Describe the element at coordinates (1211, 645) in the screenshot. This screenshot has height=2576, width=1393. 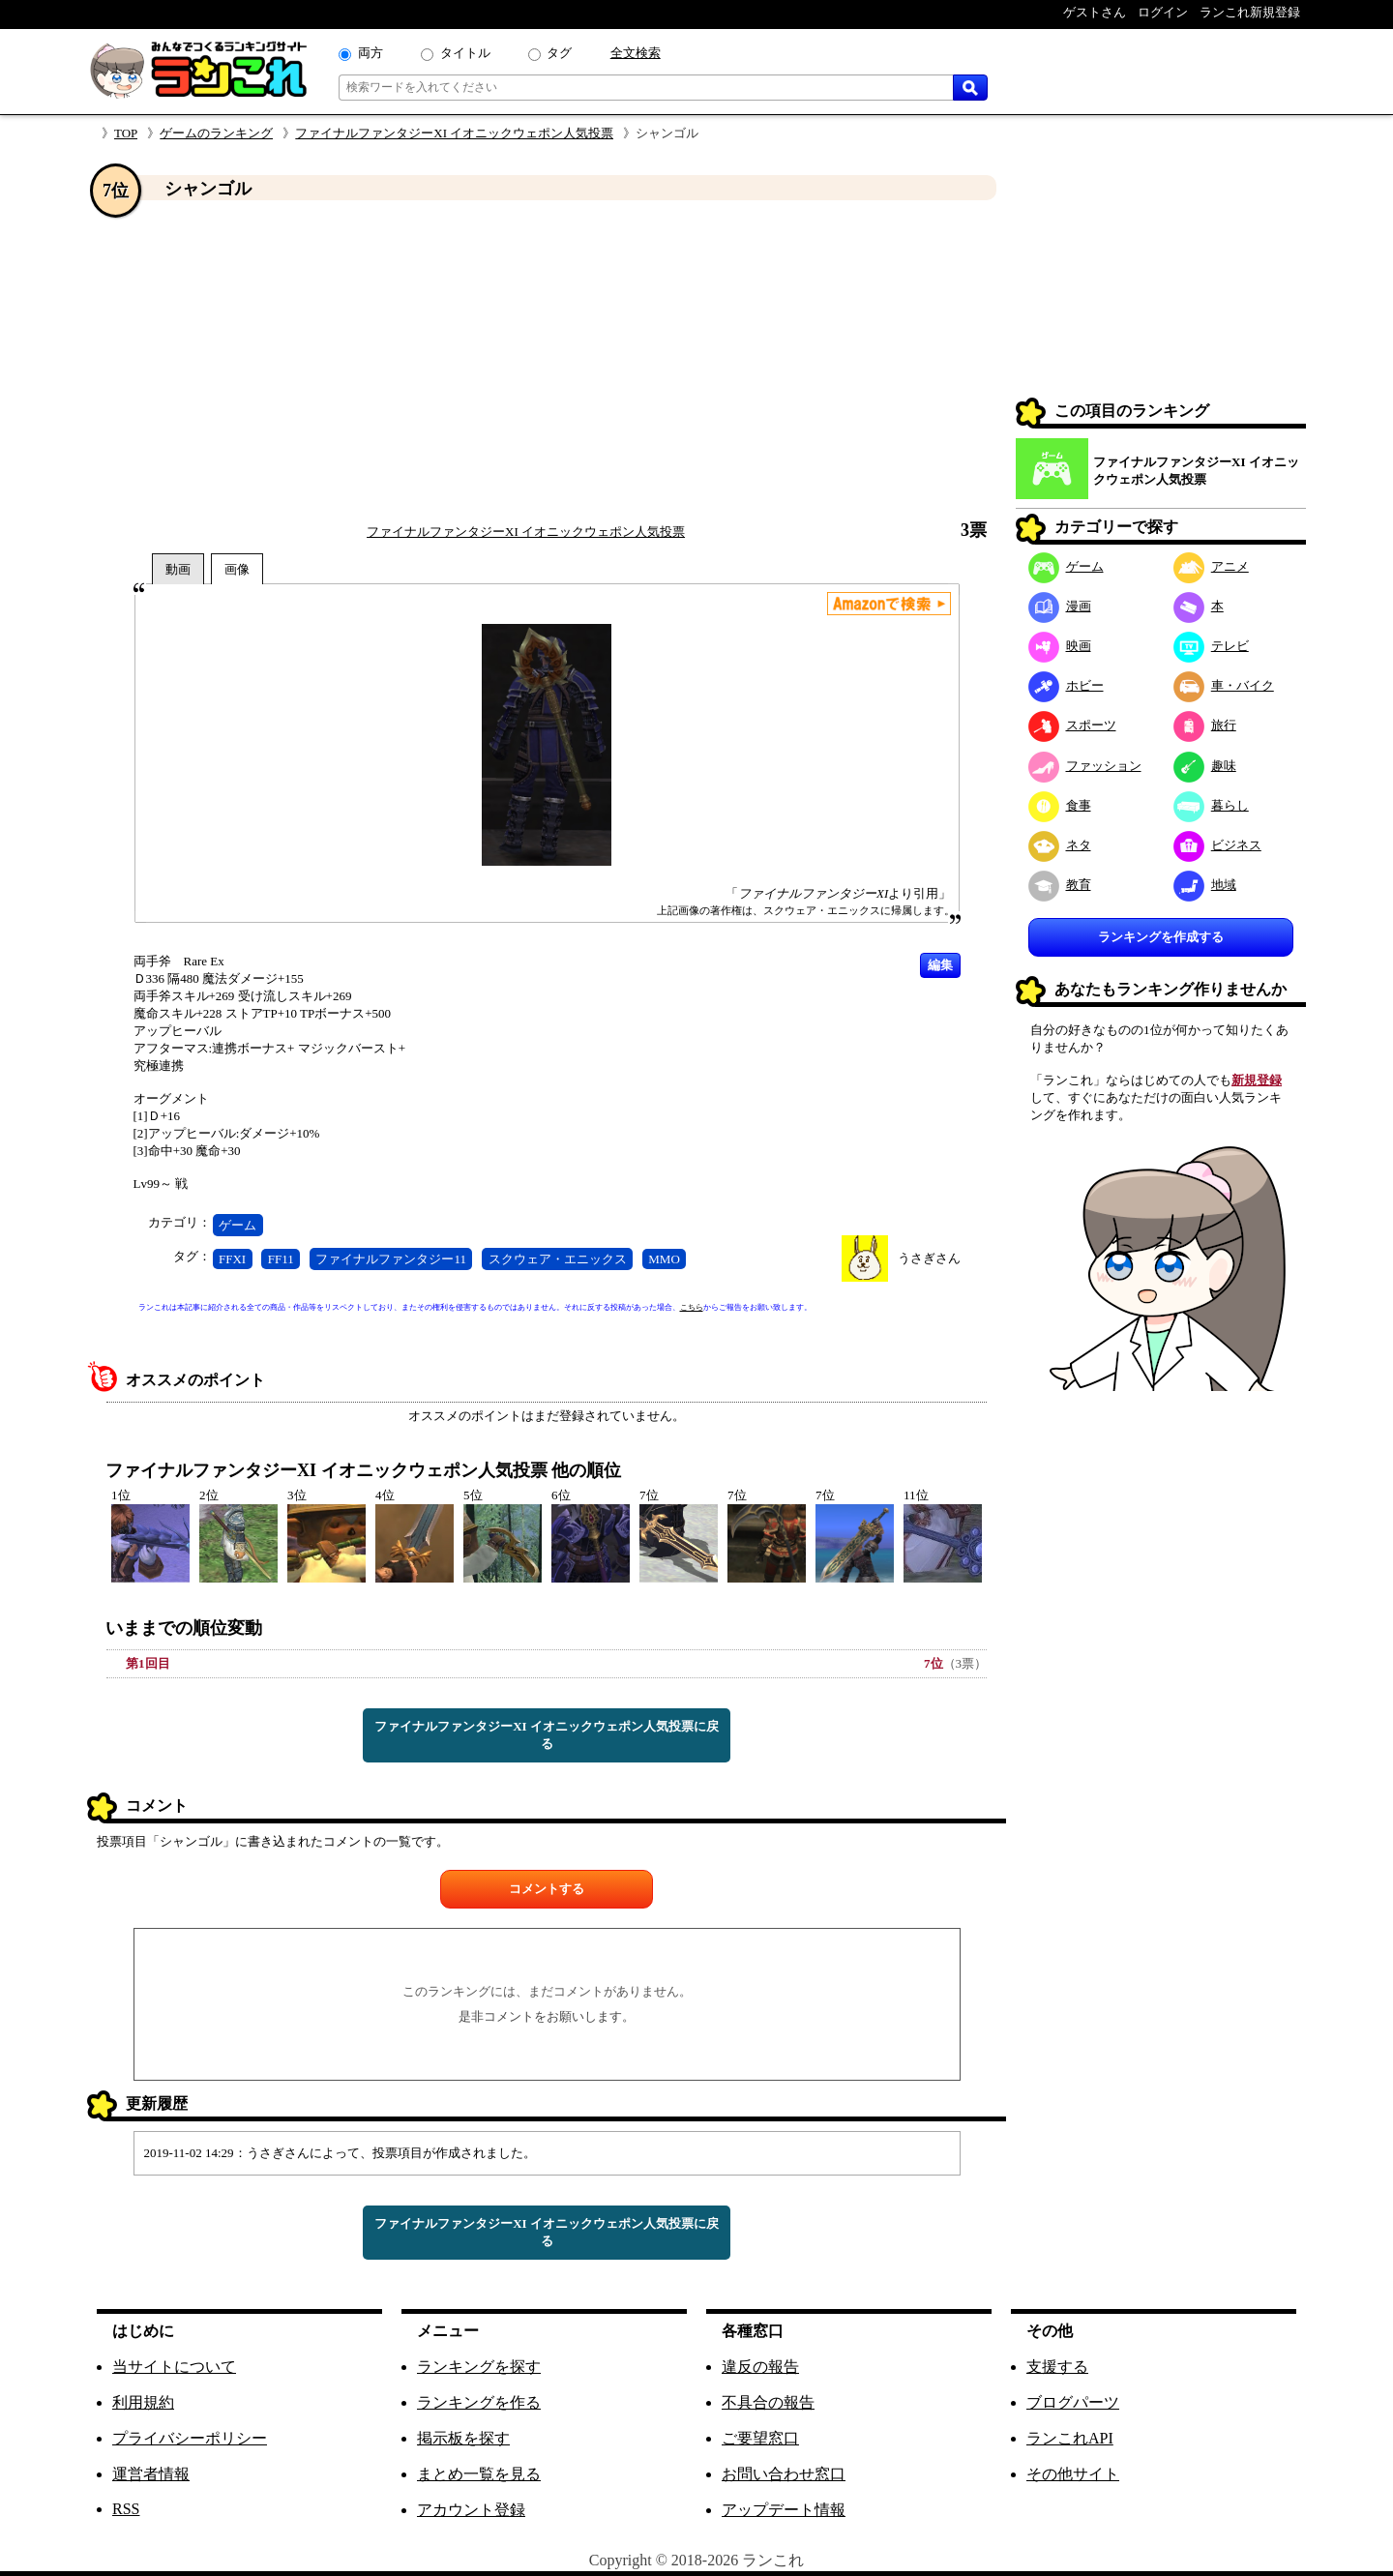
I see `テレビ` at that location.